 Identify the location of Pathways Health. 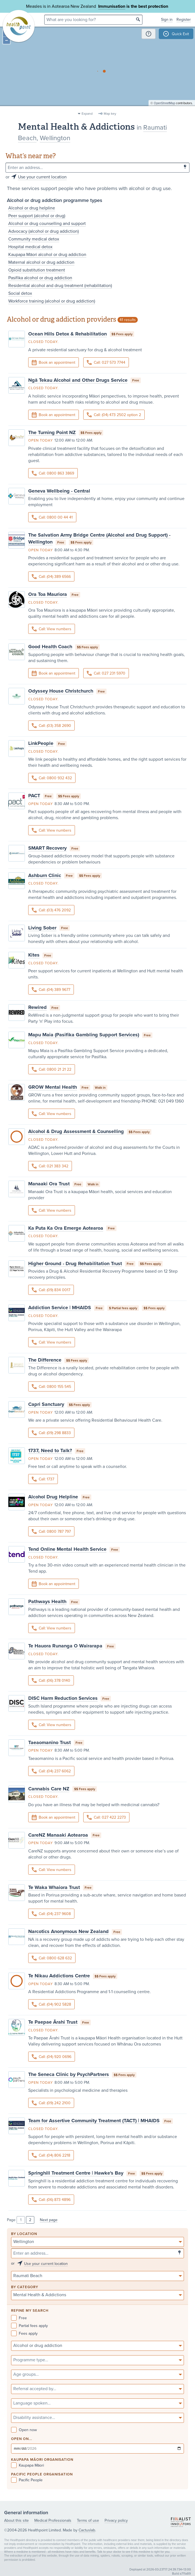
(47, 1601).